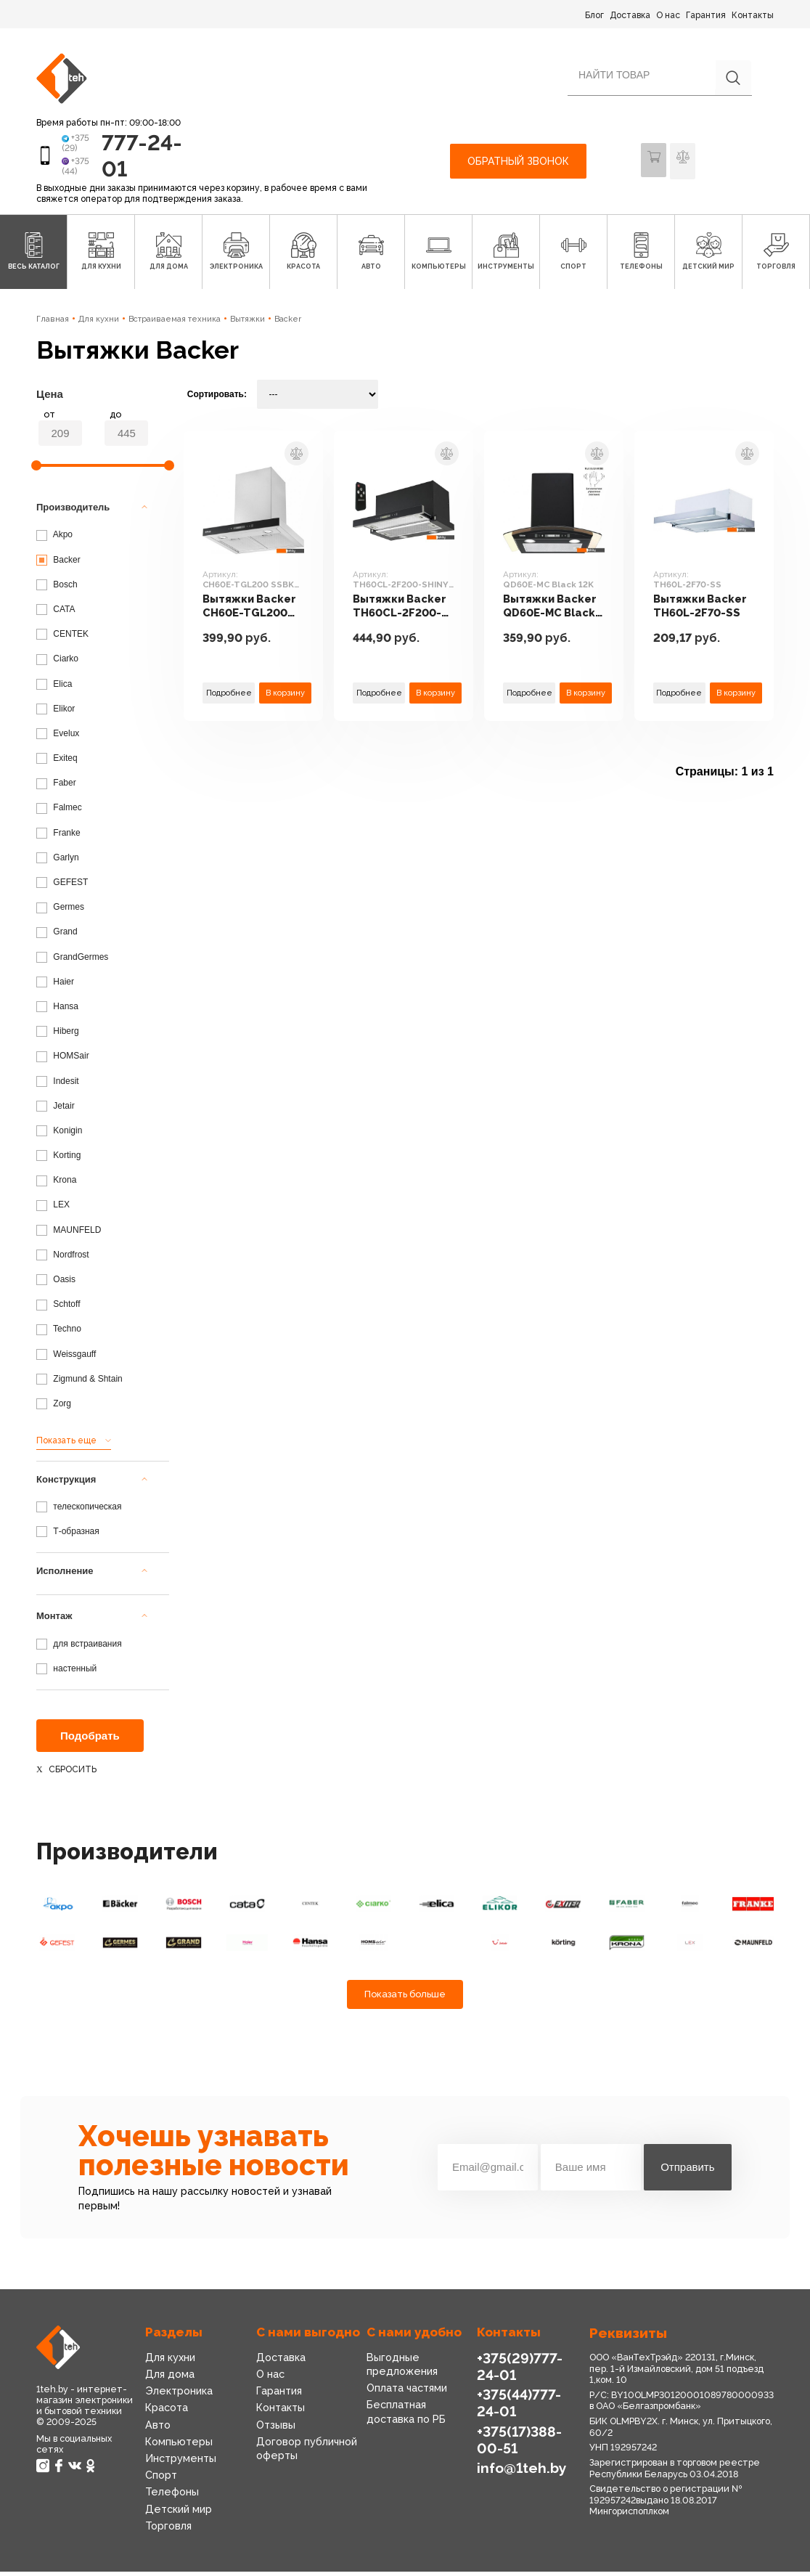  I want to click on Детский мир, so click(177, 2513).